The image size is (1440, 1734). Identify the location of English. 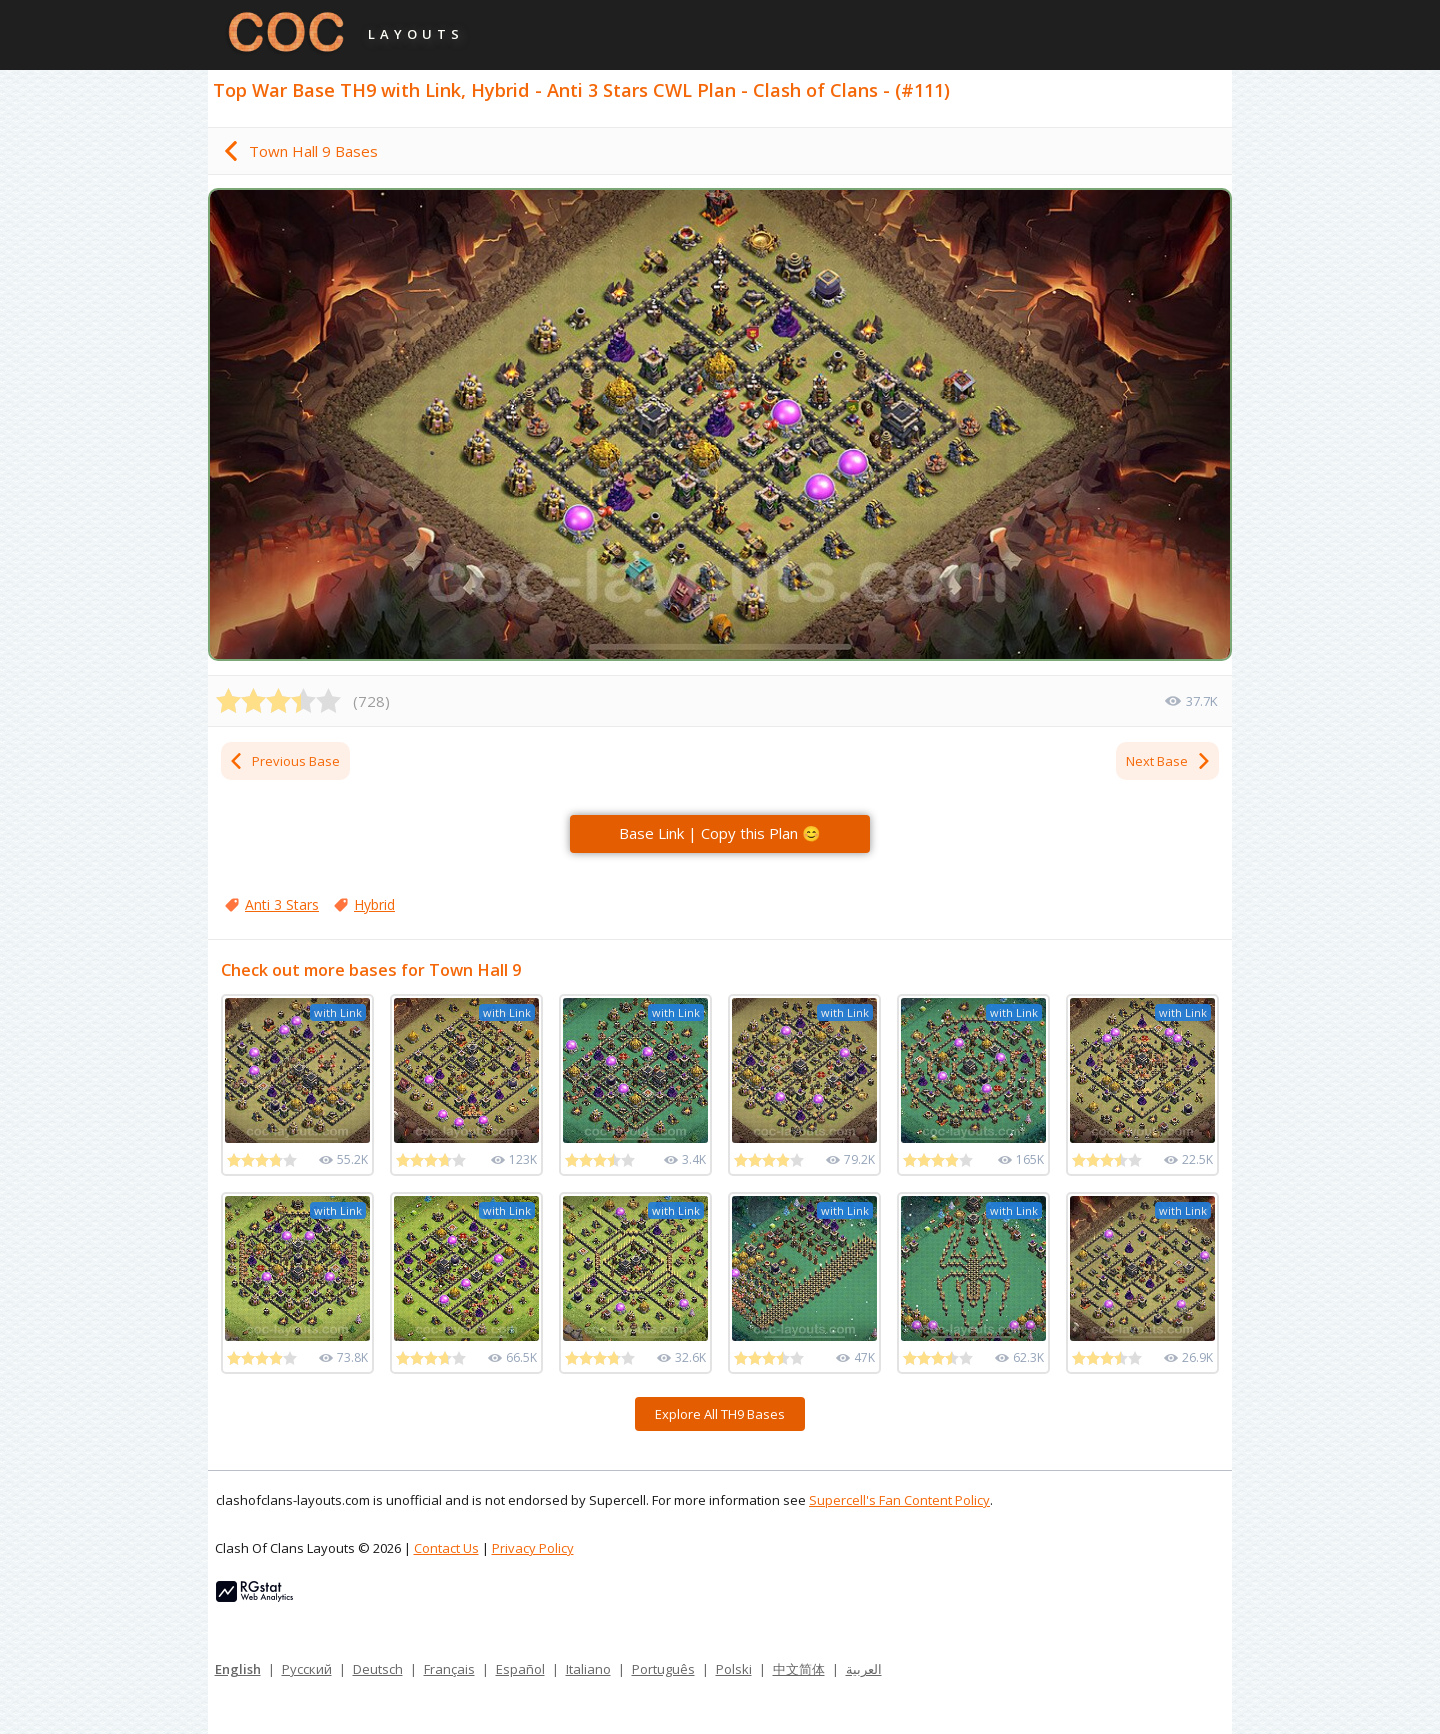
(238, 1669).